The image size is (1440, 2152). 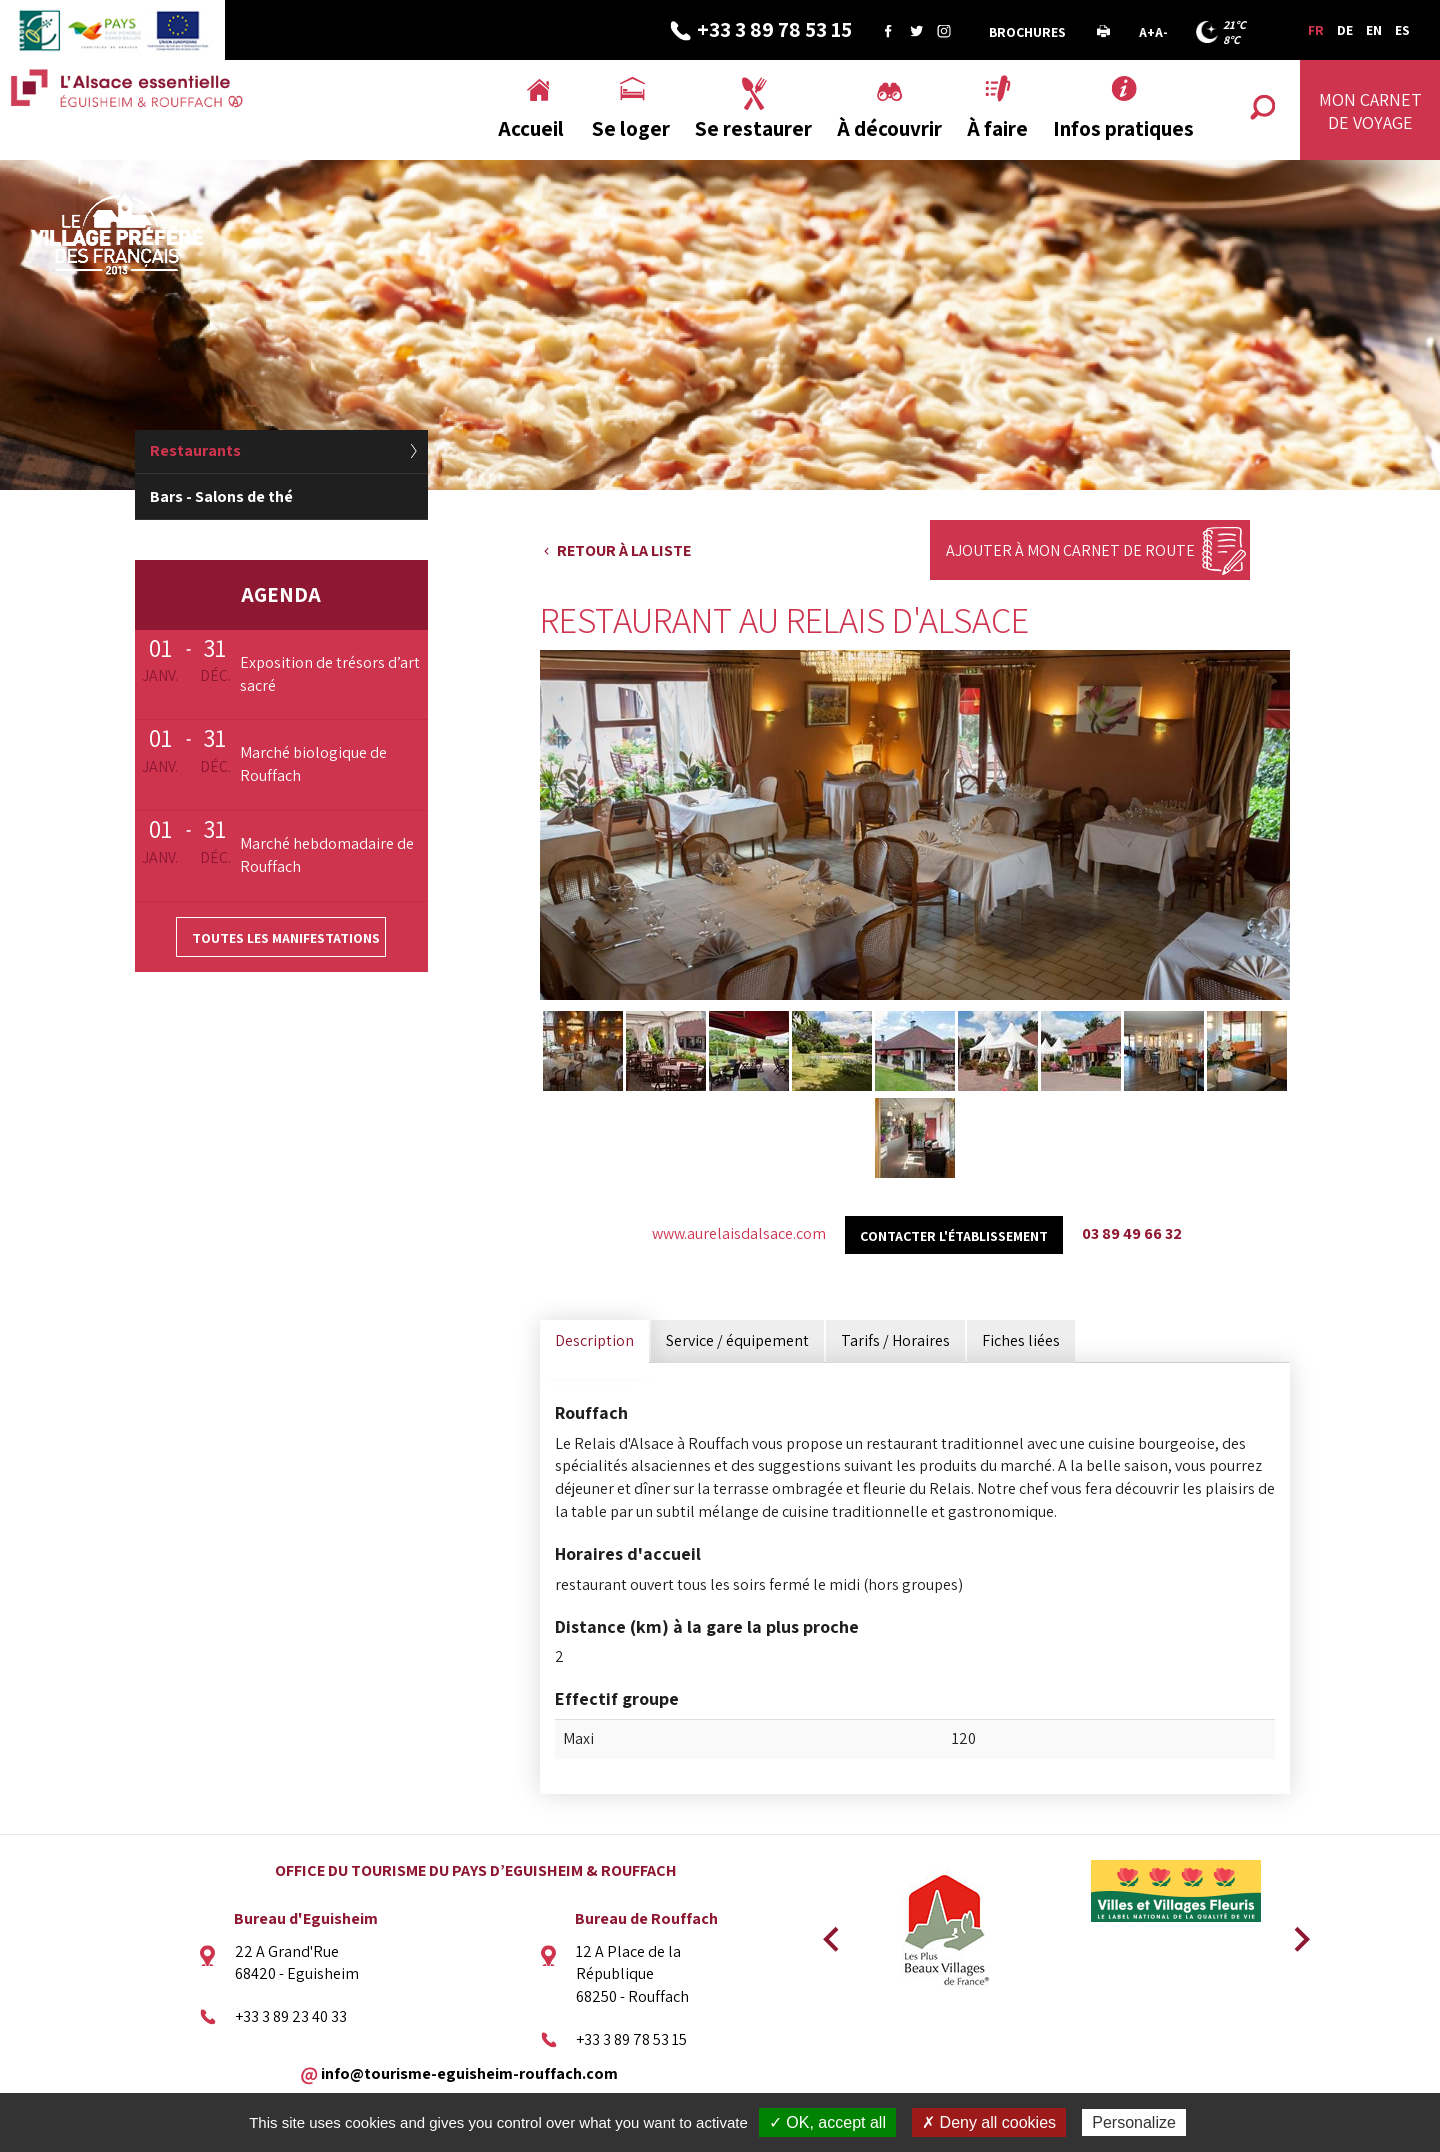 What do you see at coordinates (531, 128) in the screenshot?
I see `Accueil` at bounding box center [531, 128].